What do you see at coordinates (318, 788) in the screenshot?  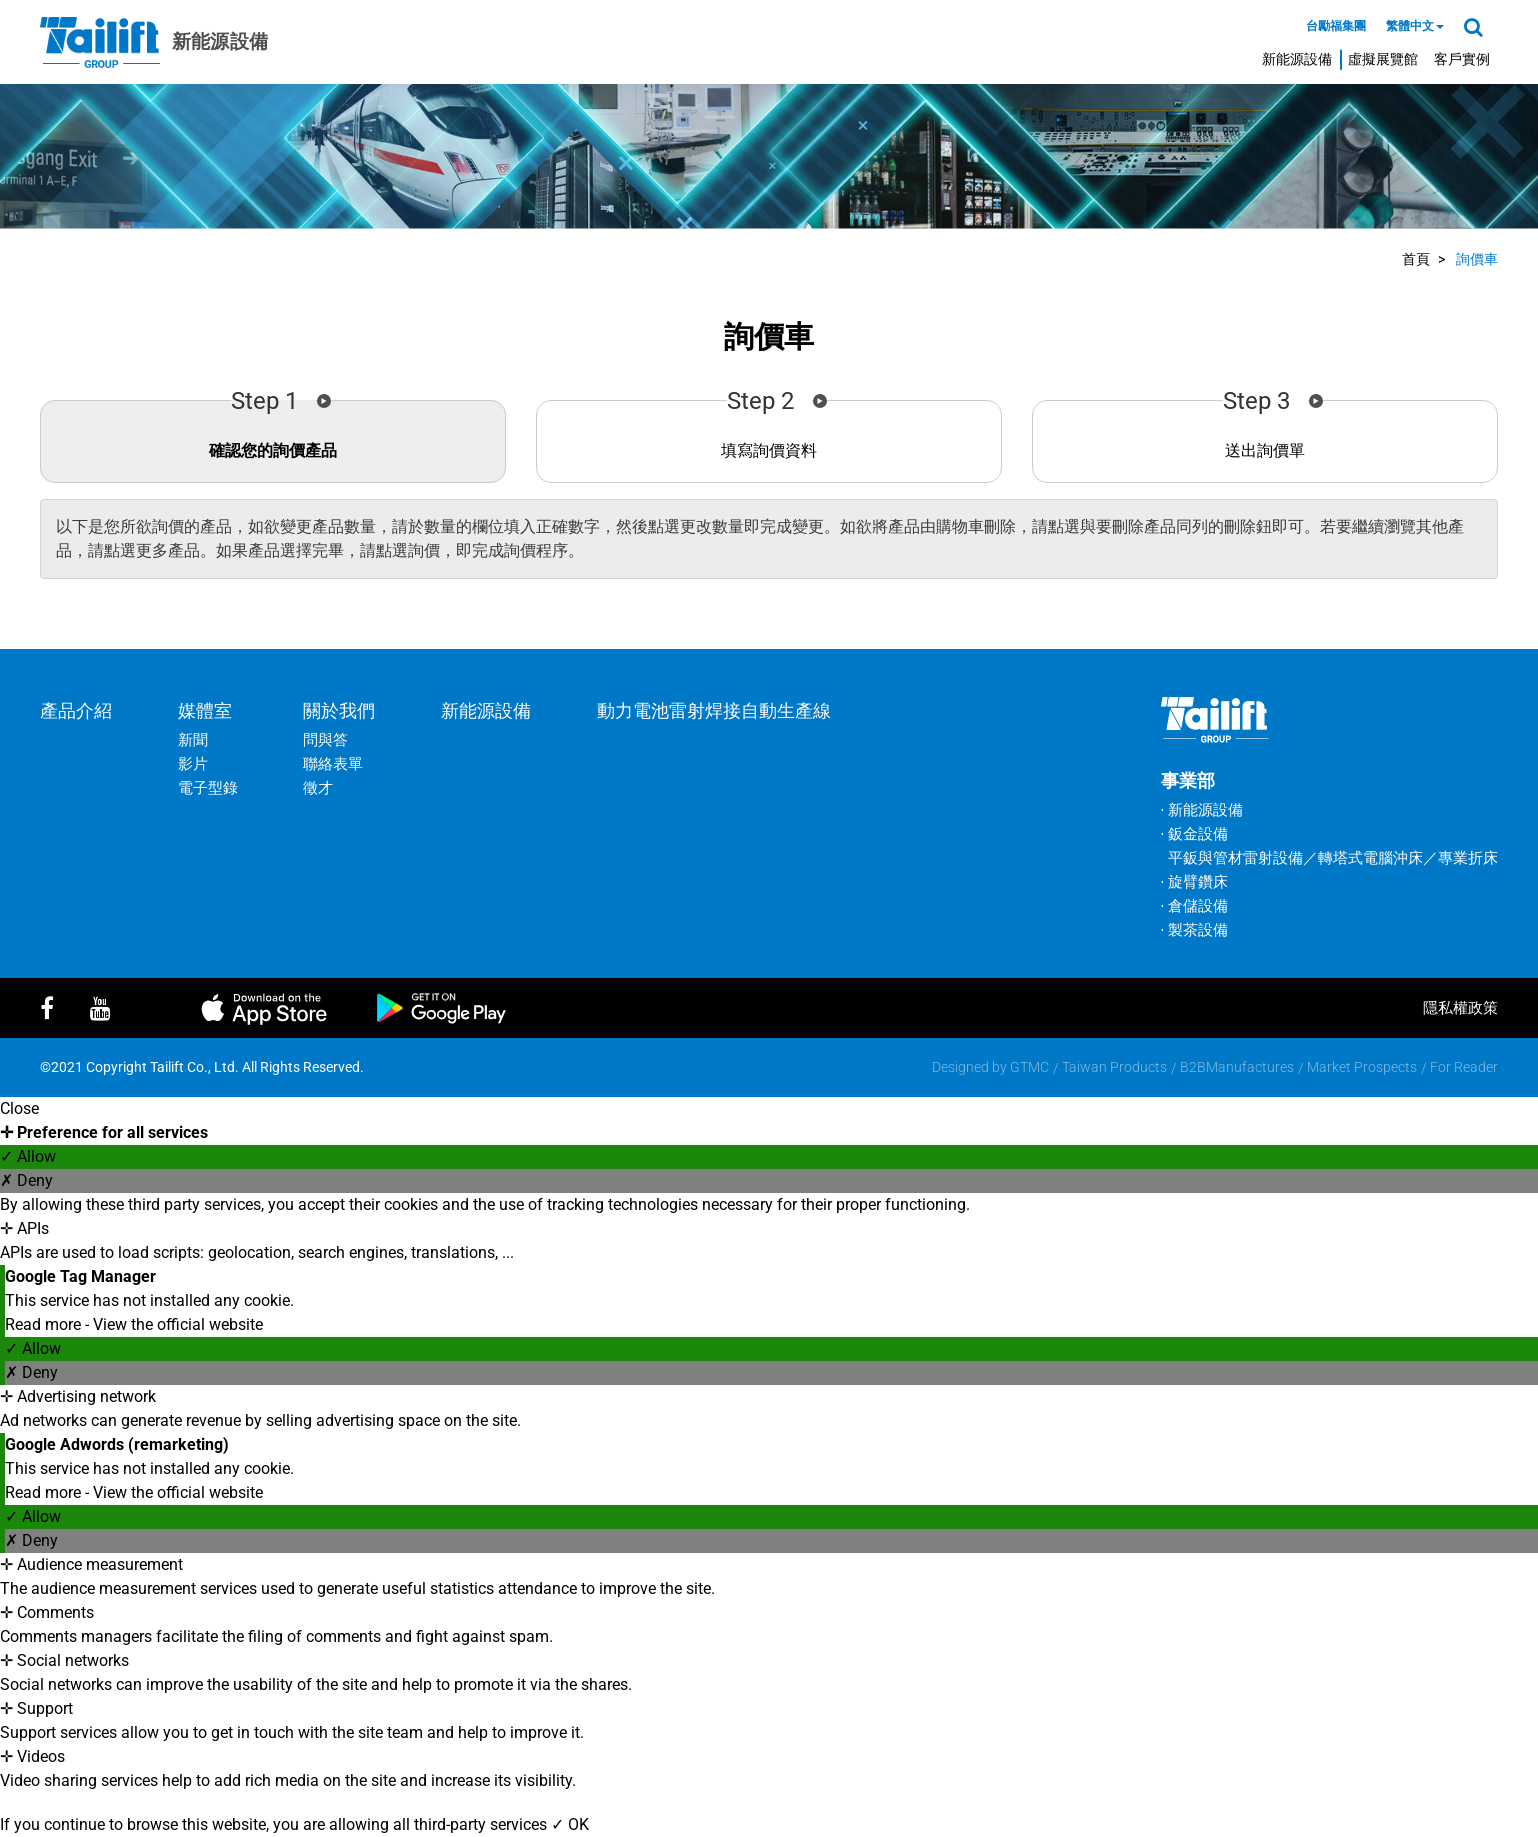 I see `徵才` at bounding box center [318, 788].